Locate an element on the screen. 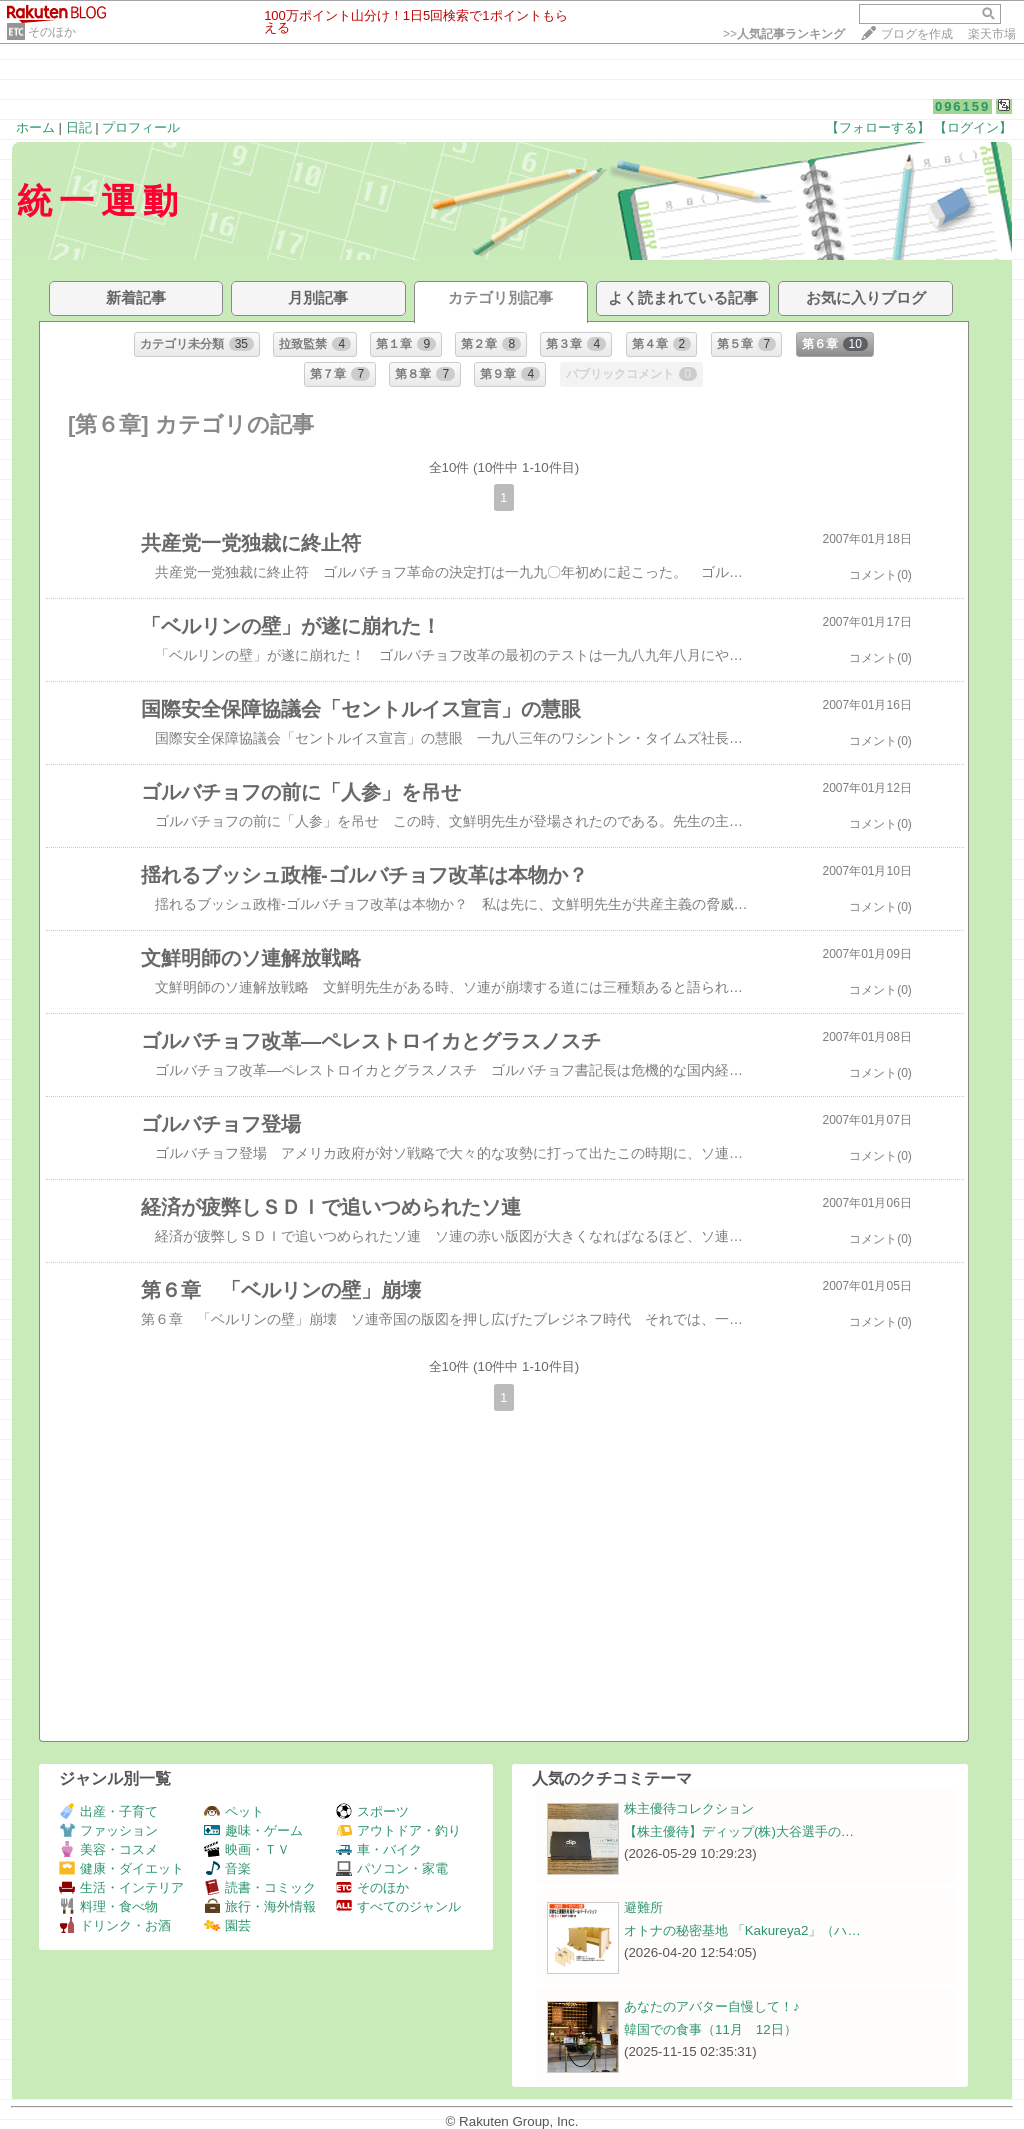  スポーツ is located at coordinates (372, 1811).